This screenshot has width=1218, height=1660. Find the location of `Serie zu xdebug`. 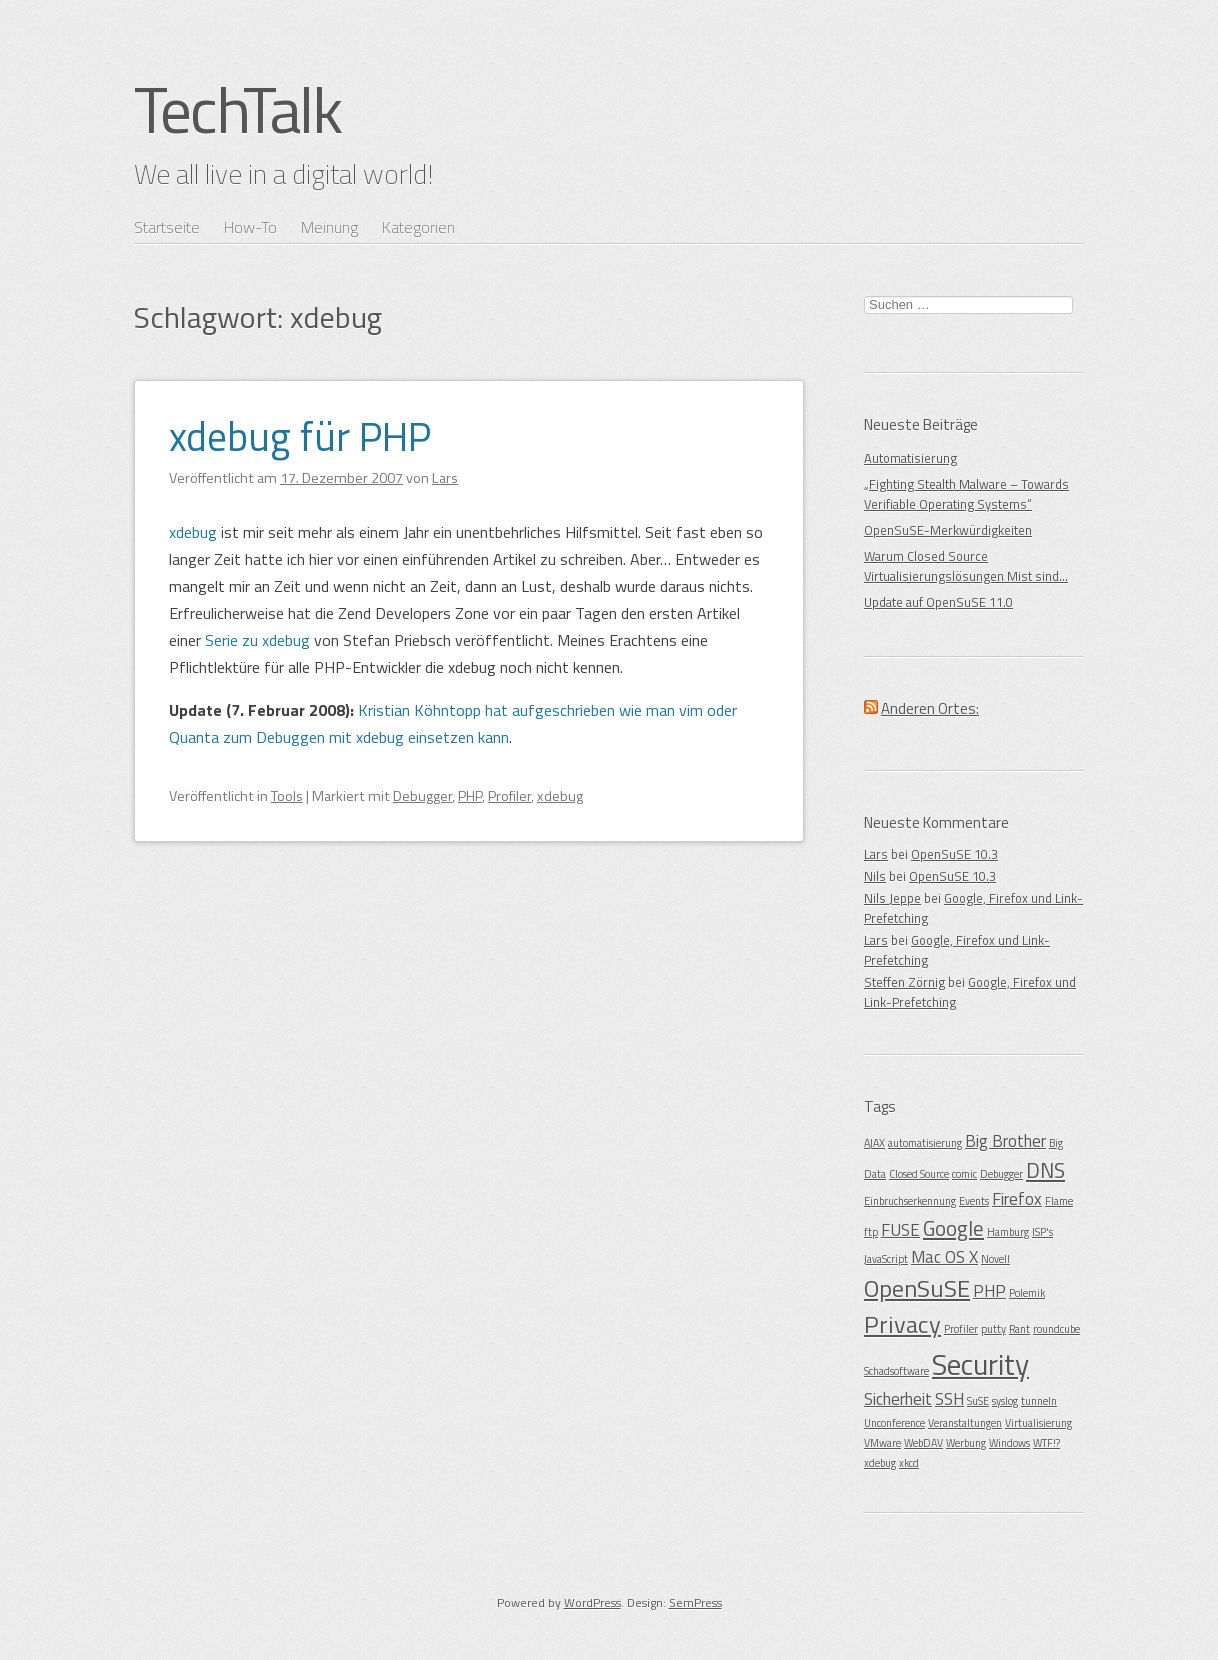

Serie zu xdebug is located at coordinates (257, 640).